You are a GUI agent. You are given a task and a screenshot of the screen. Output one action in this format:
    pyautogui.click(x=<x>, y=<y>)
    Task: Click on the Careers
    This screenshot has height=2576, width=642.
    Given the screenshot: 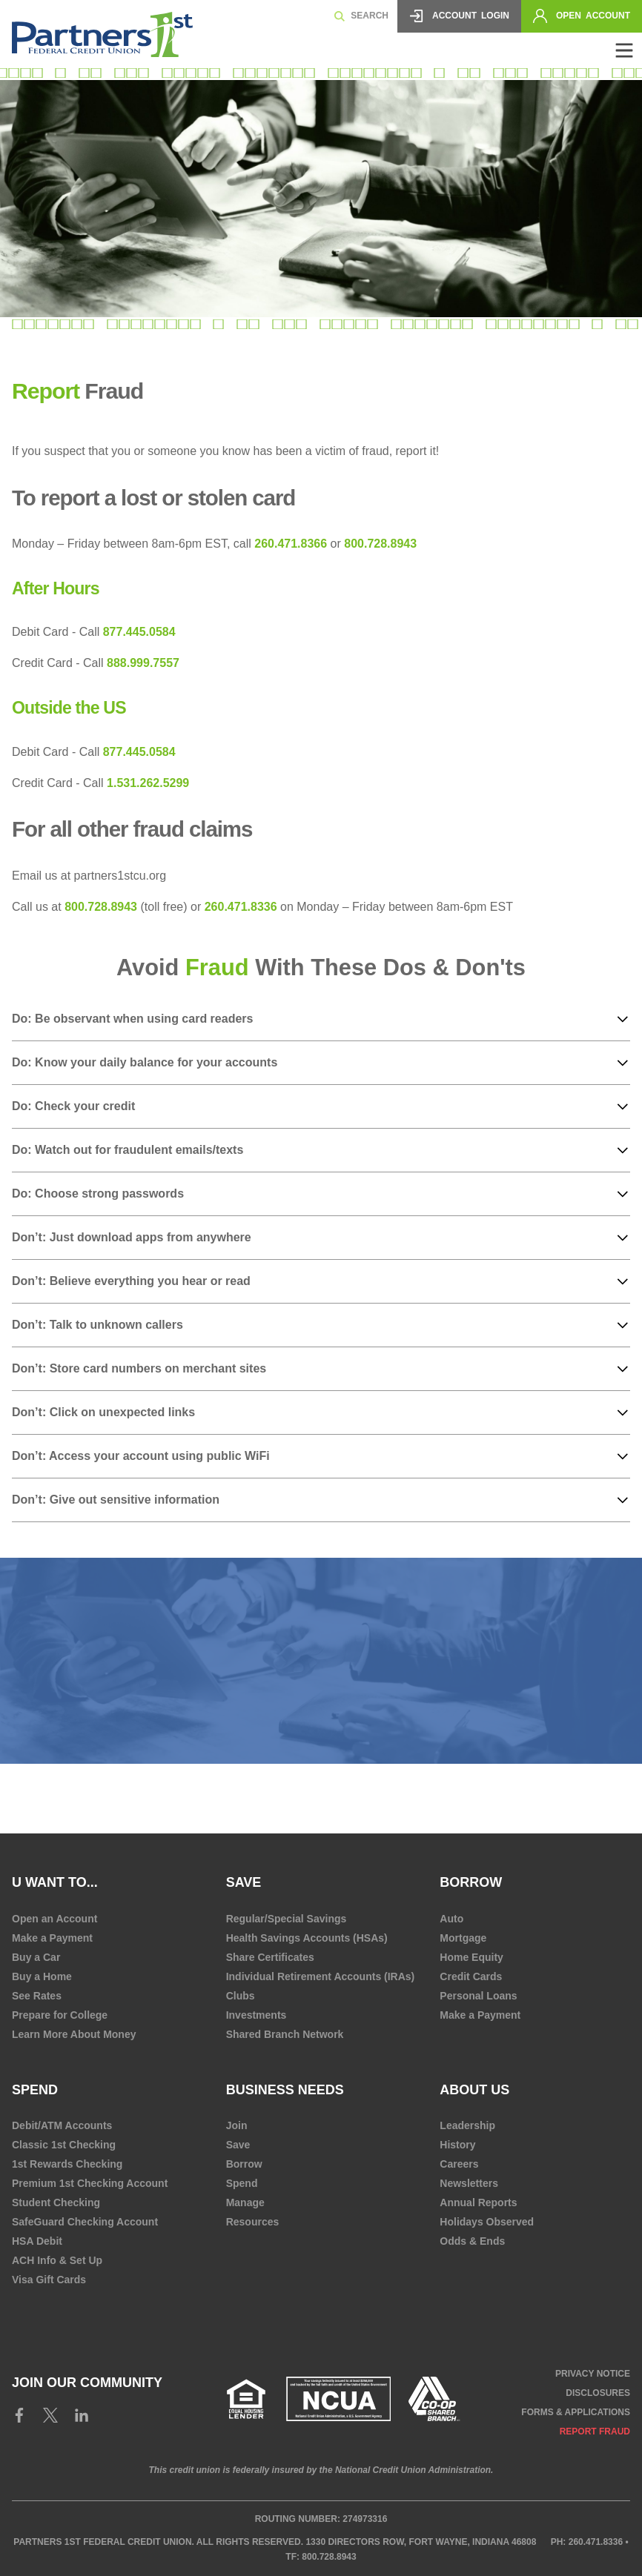 What is the action you would take?
    pyautogui.click(x=459, y=2164)
    